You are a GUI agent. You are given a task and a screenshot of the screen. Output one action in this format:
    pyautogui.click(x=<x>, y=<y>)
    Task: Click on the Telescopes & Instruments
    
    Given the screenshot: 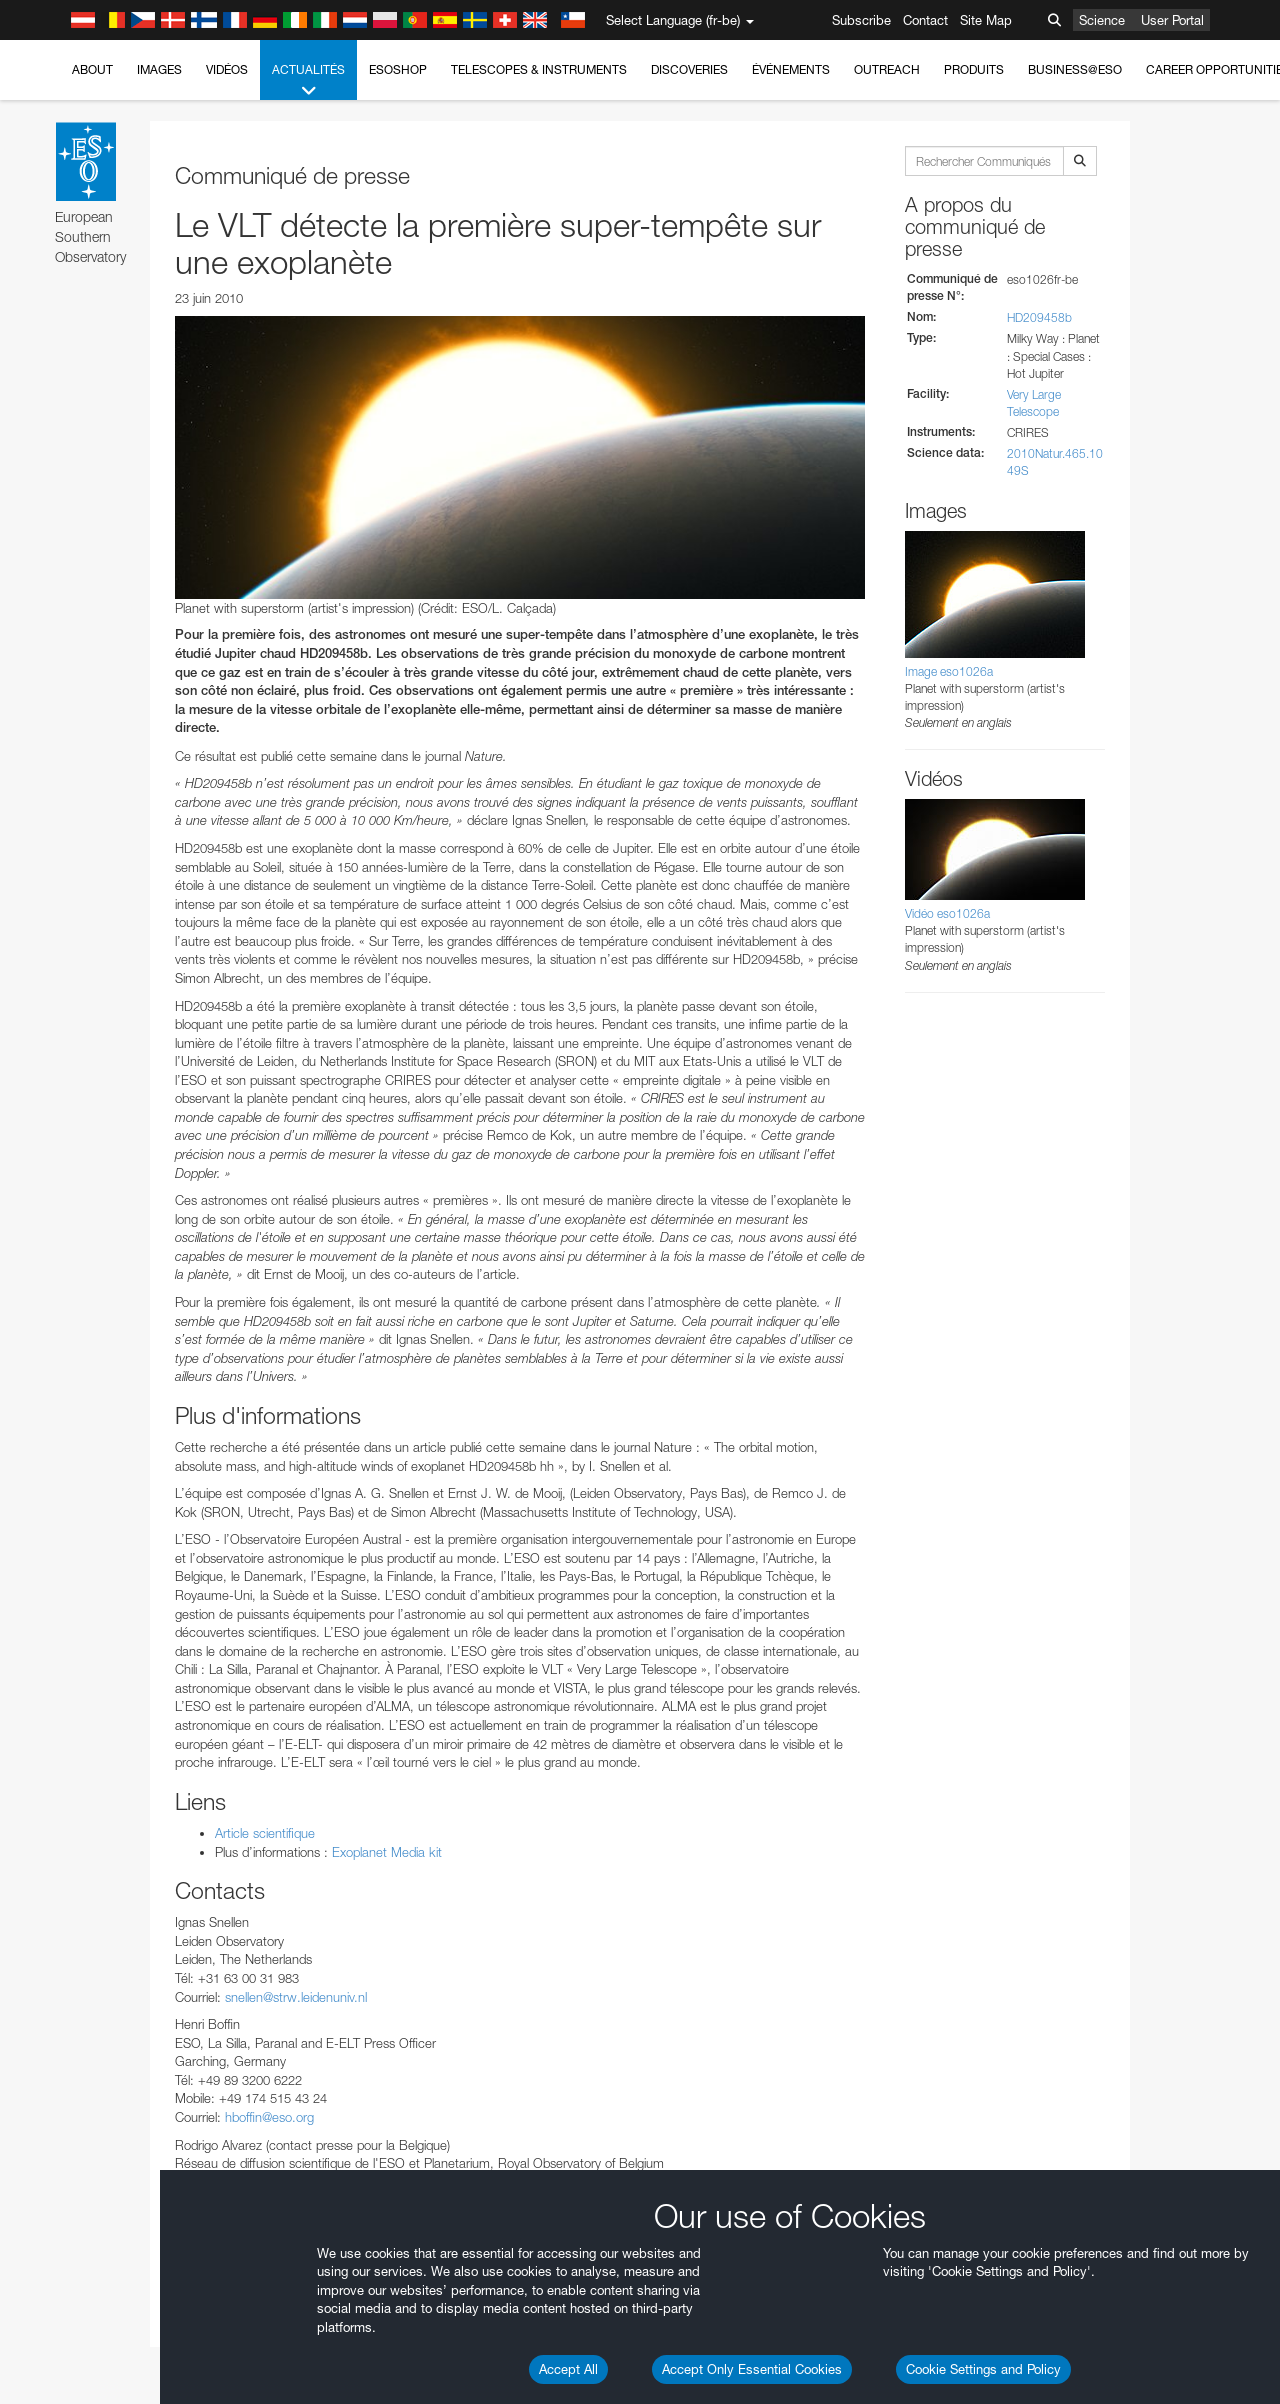 What is the action you would take?
    pyautogui.click(x=539, y=69)
    